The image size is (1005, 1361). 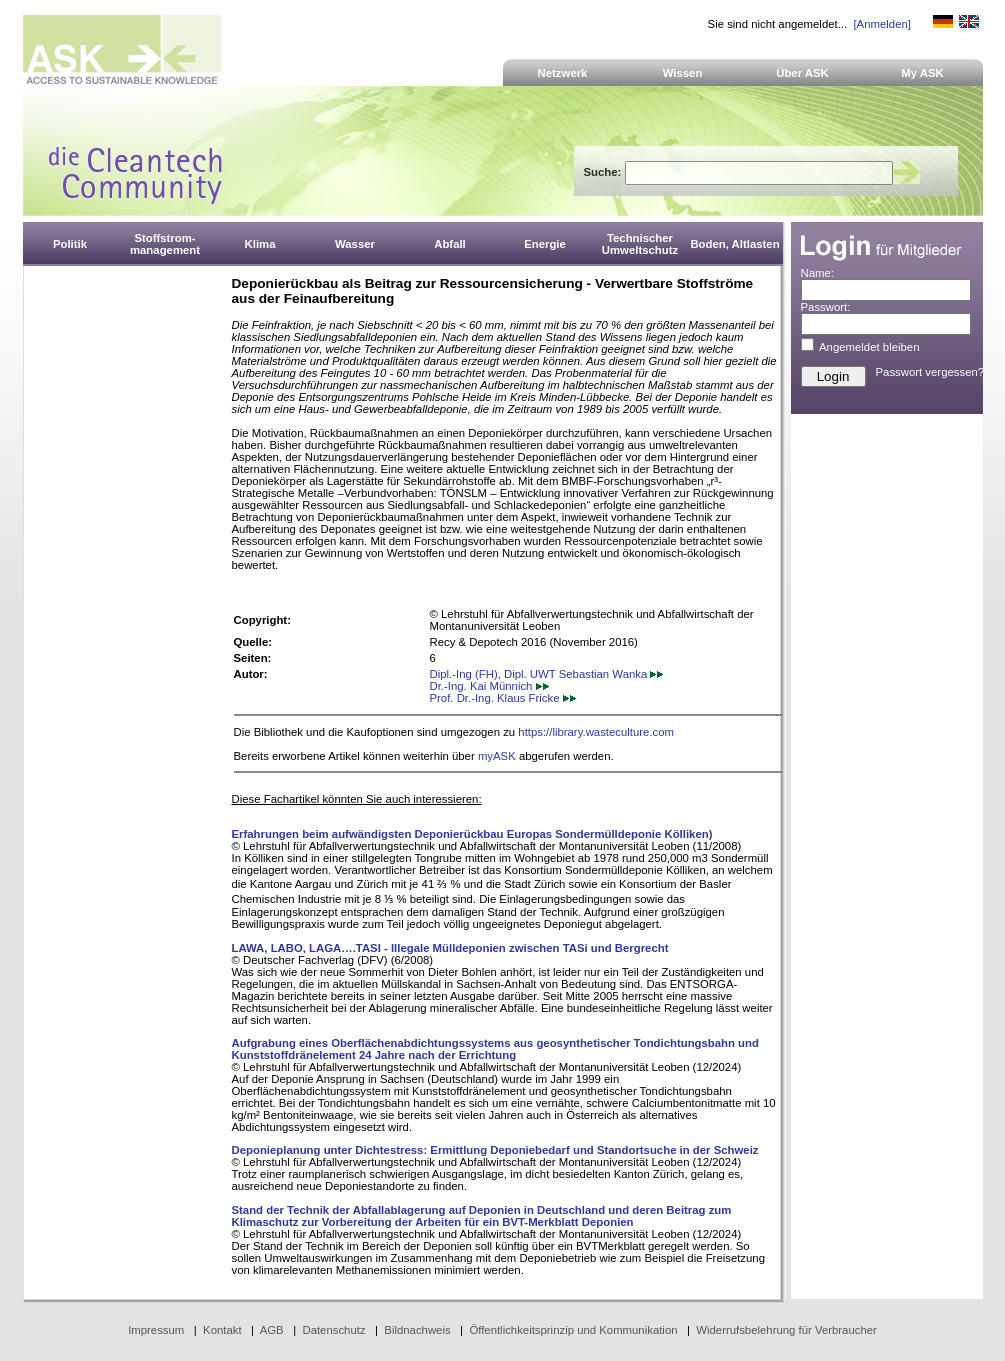 I want to click on Widerrufsbelehrung für Verbraucher, so click(x=786, y=1330).